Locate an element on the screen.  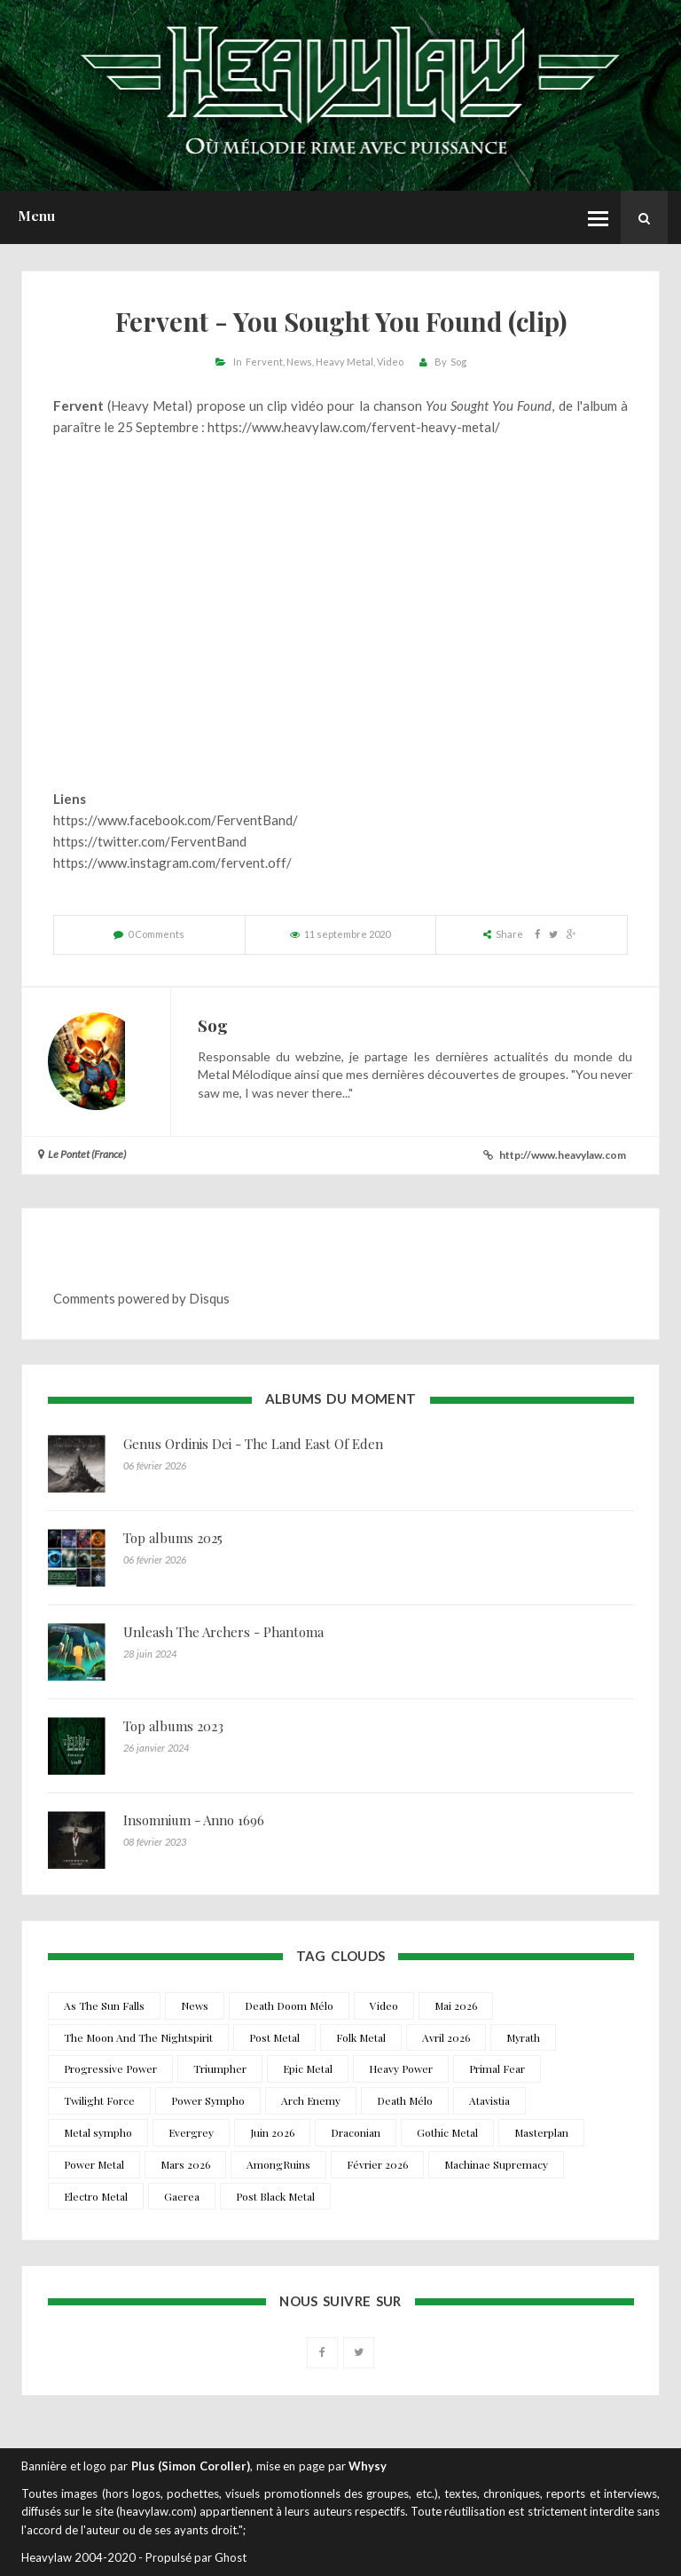
Avril 2026 is located at coordinates (446, 2037).